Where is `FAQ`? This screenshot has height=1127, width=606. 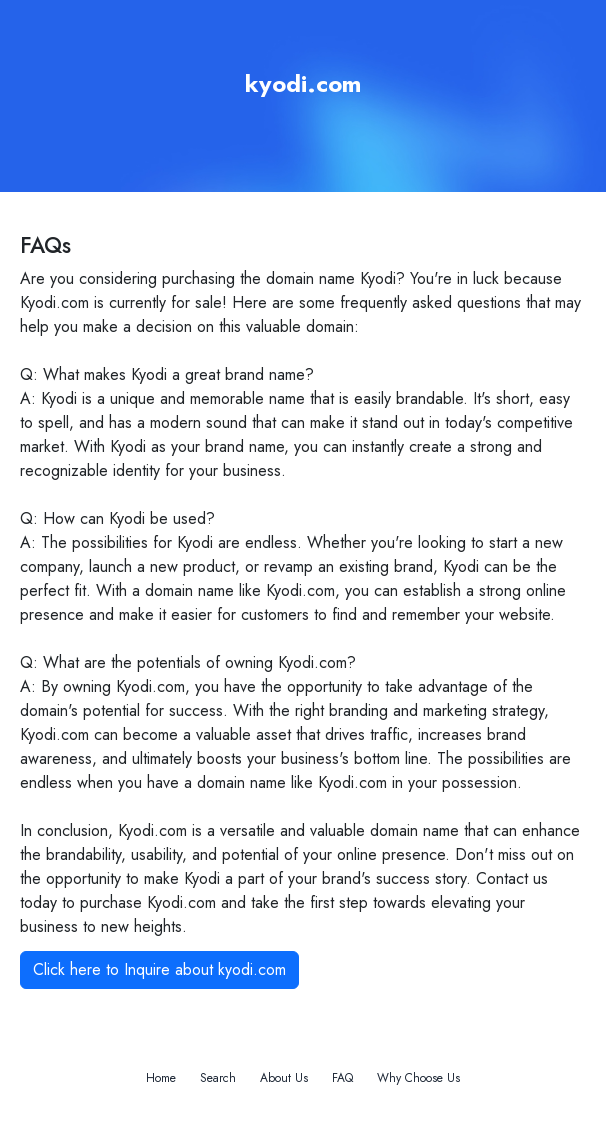
FAQ is located at coordinates (342, 1078).